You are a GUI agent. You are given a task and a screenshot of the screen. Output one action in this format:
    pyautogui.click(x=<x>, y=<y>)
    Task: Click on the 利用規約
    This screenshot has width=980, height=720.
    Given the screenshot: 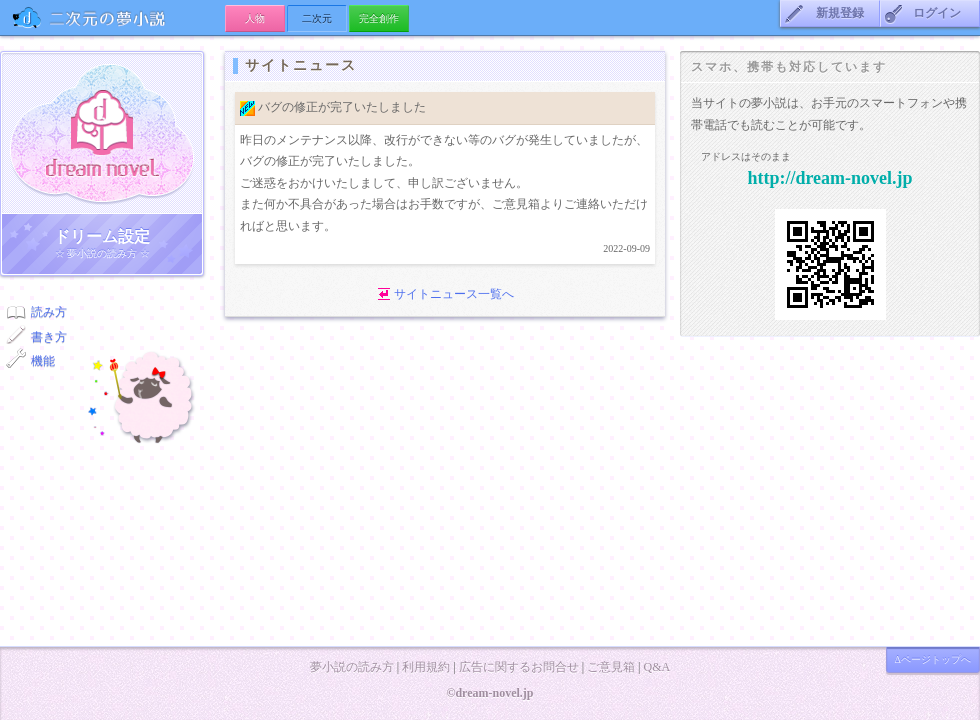 What is the action you would take?
    pyautogui.click(x=426, y=667)
    